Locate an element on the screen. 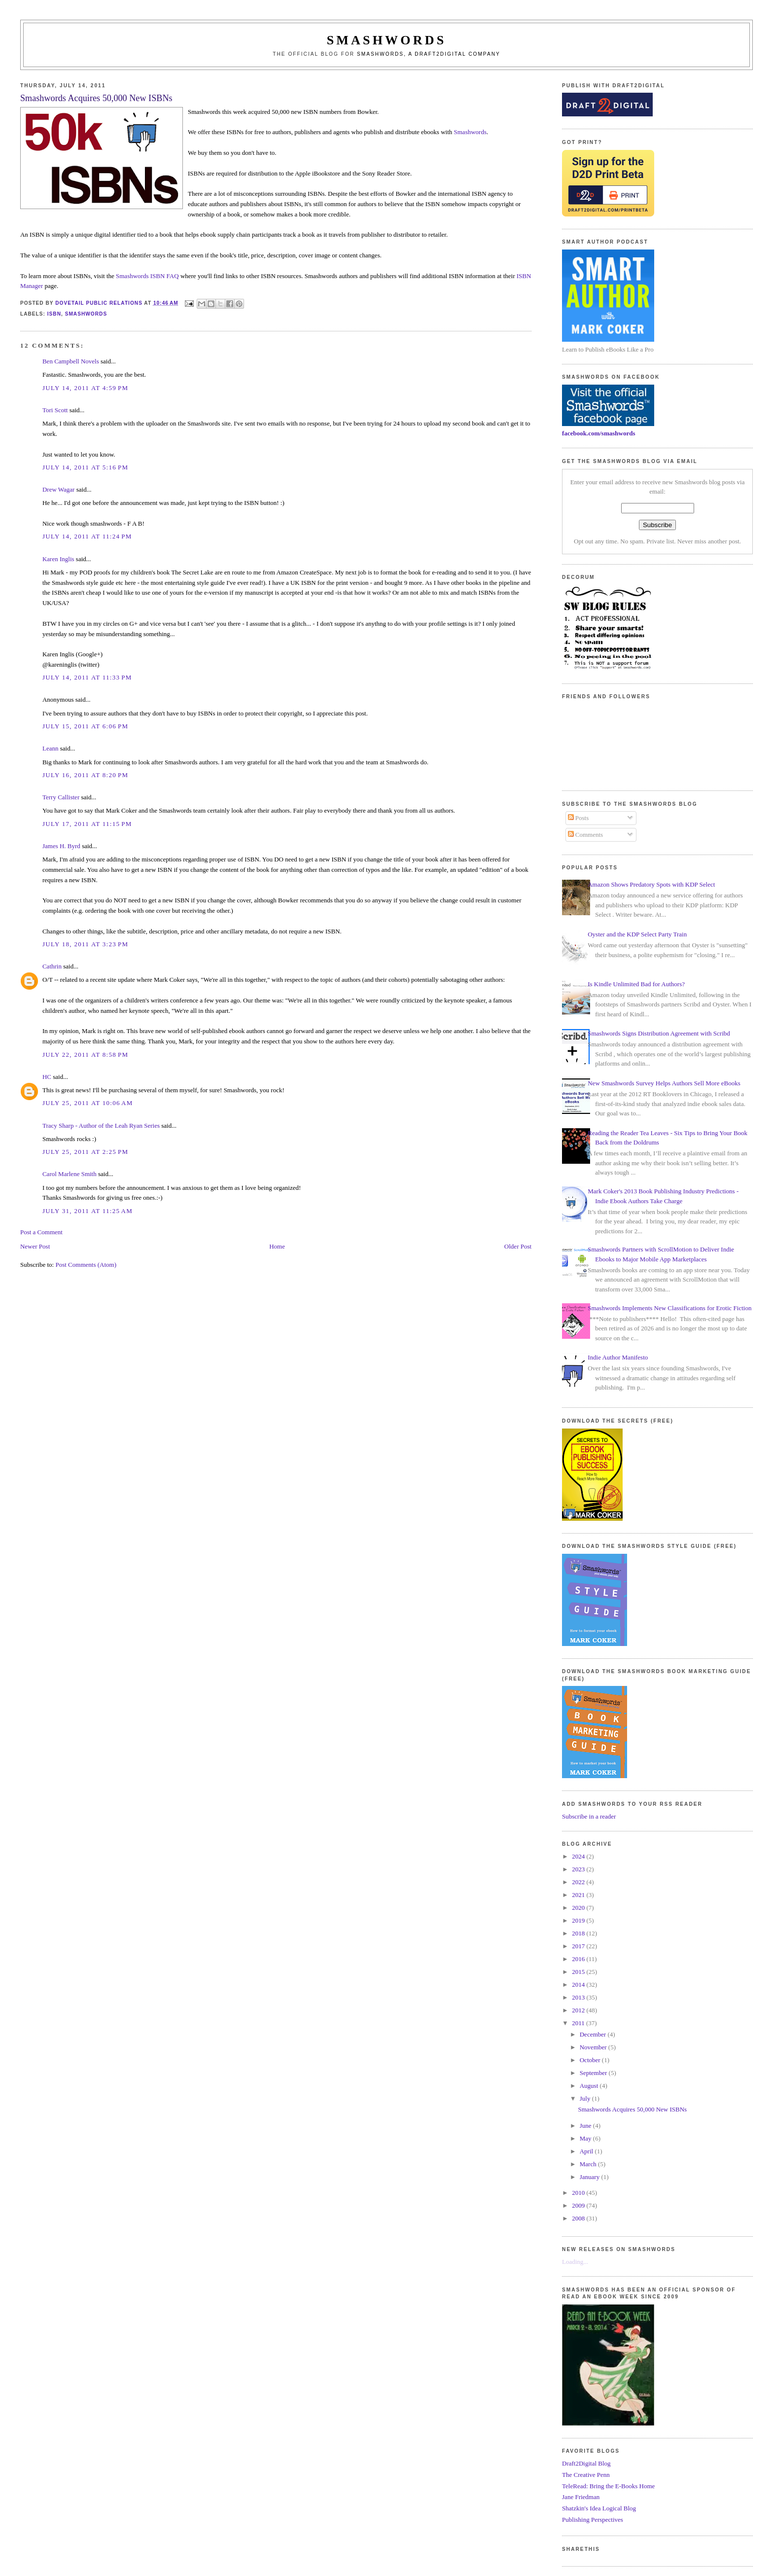 The width and height of the screenshot is (773, 2576). 2014 is located at coordinates (579, 1984).